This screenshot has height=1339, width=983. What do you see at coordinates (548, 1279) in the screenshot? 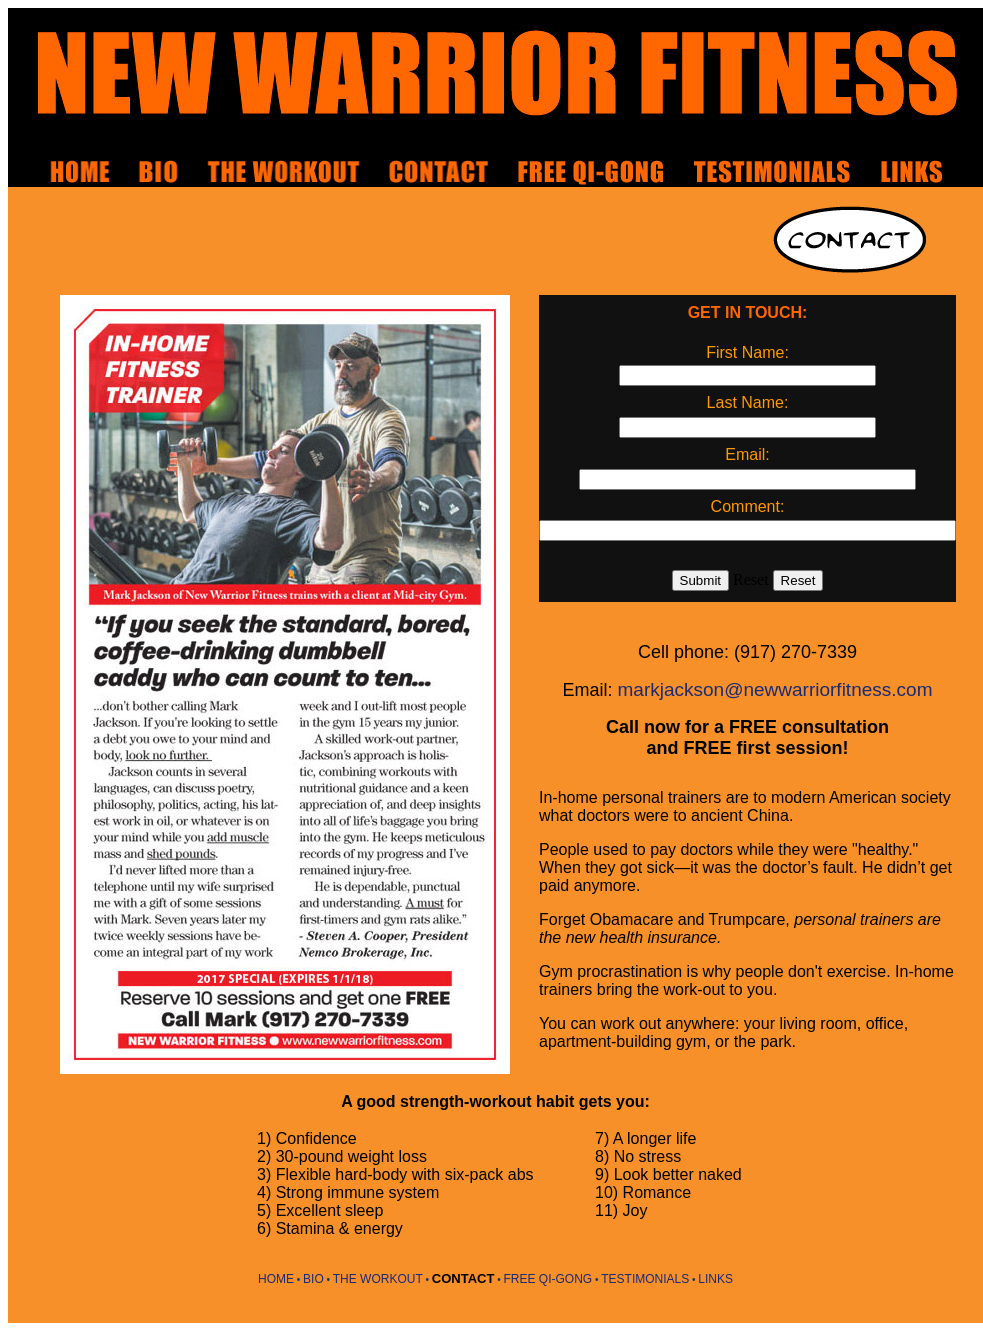
I see `FREE QI-GONG` at bounding box center [548, 1279].